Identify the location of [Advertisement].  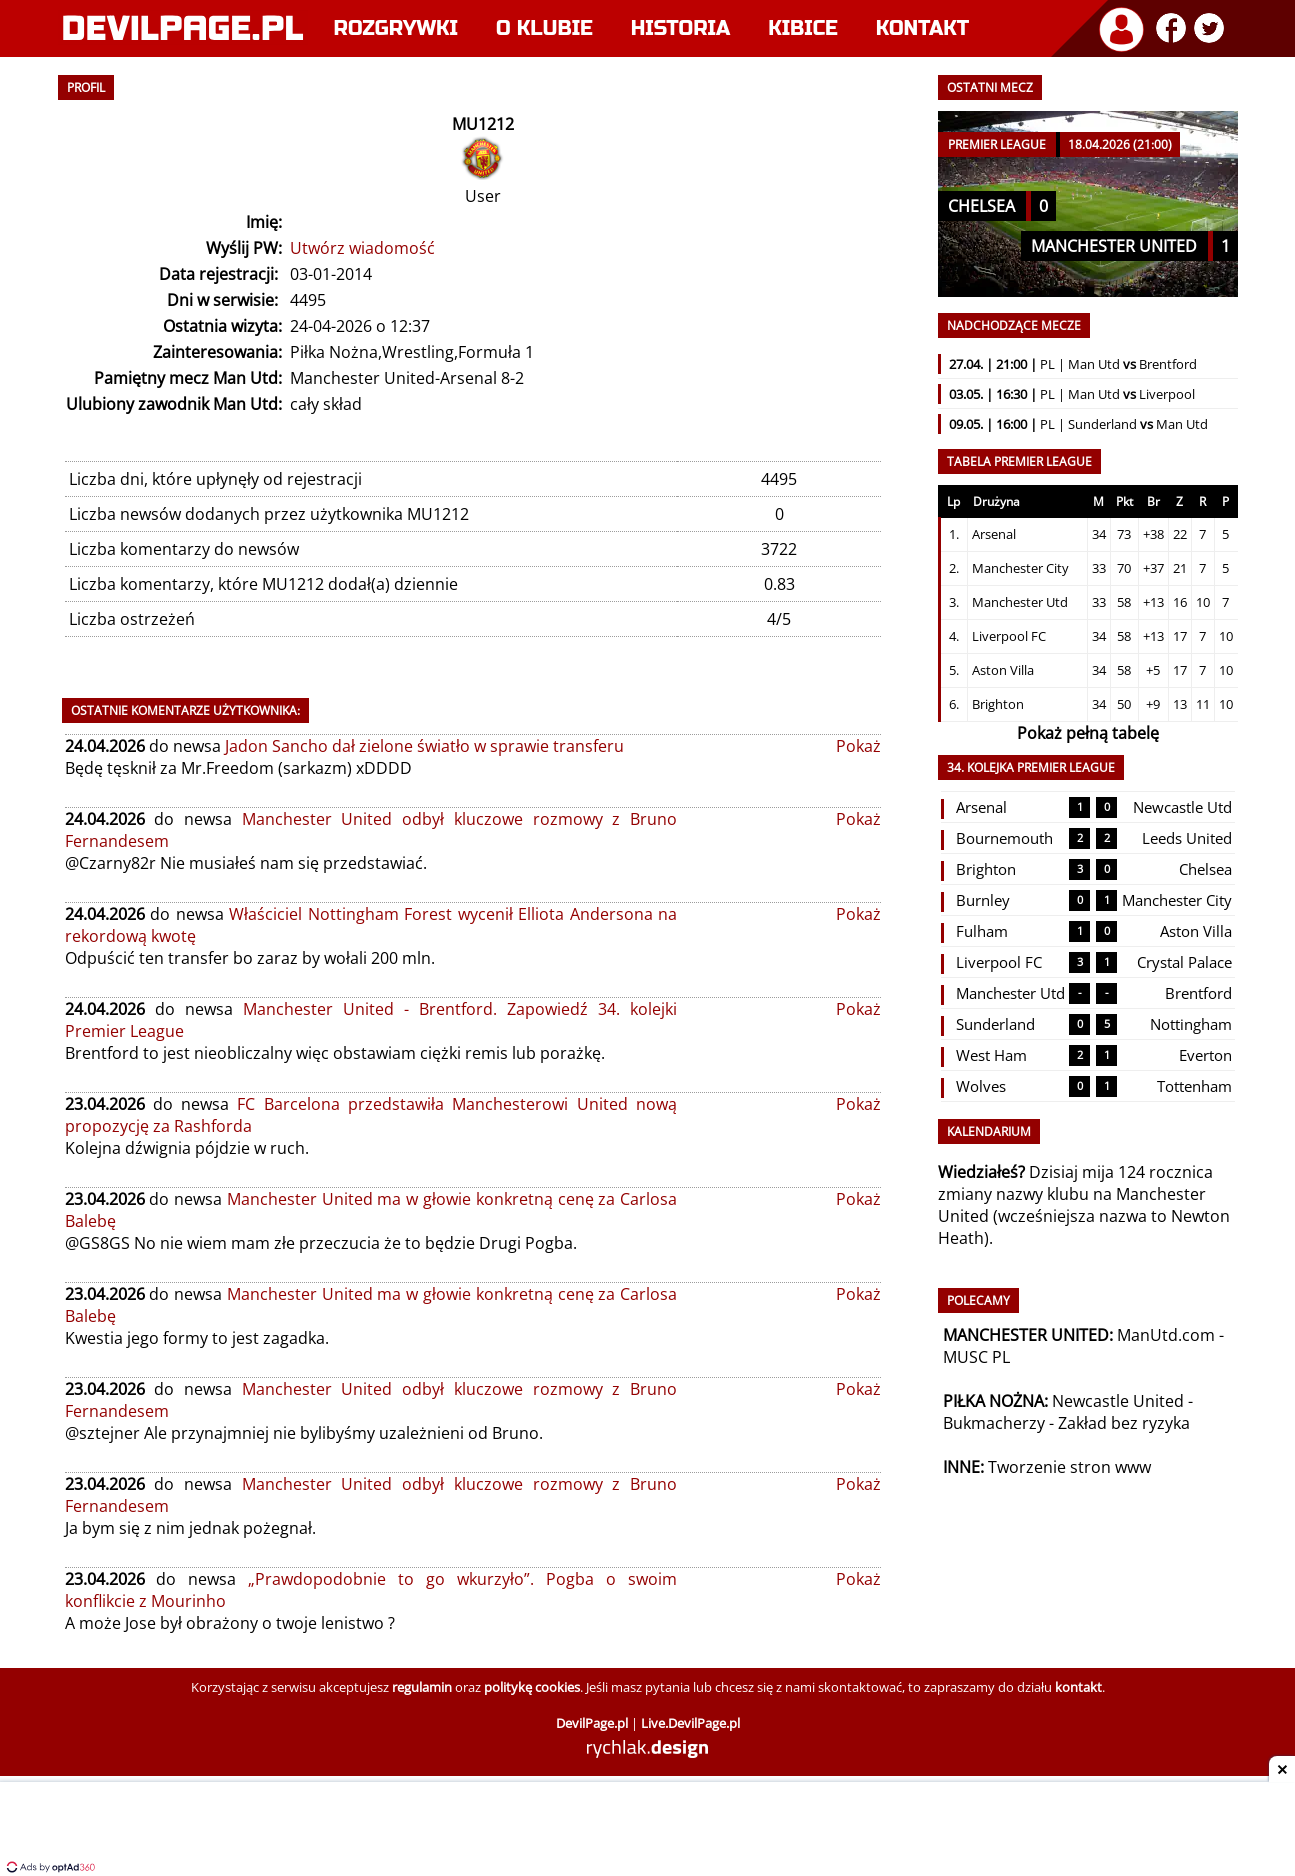
(648, 1831).